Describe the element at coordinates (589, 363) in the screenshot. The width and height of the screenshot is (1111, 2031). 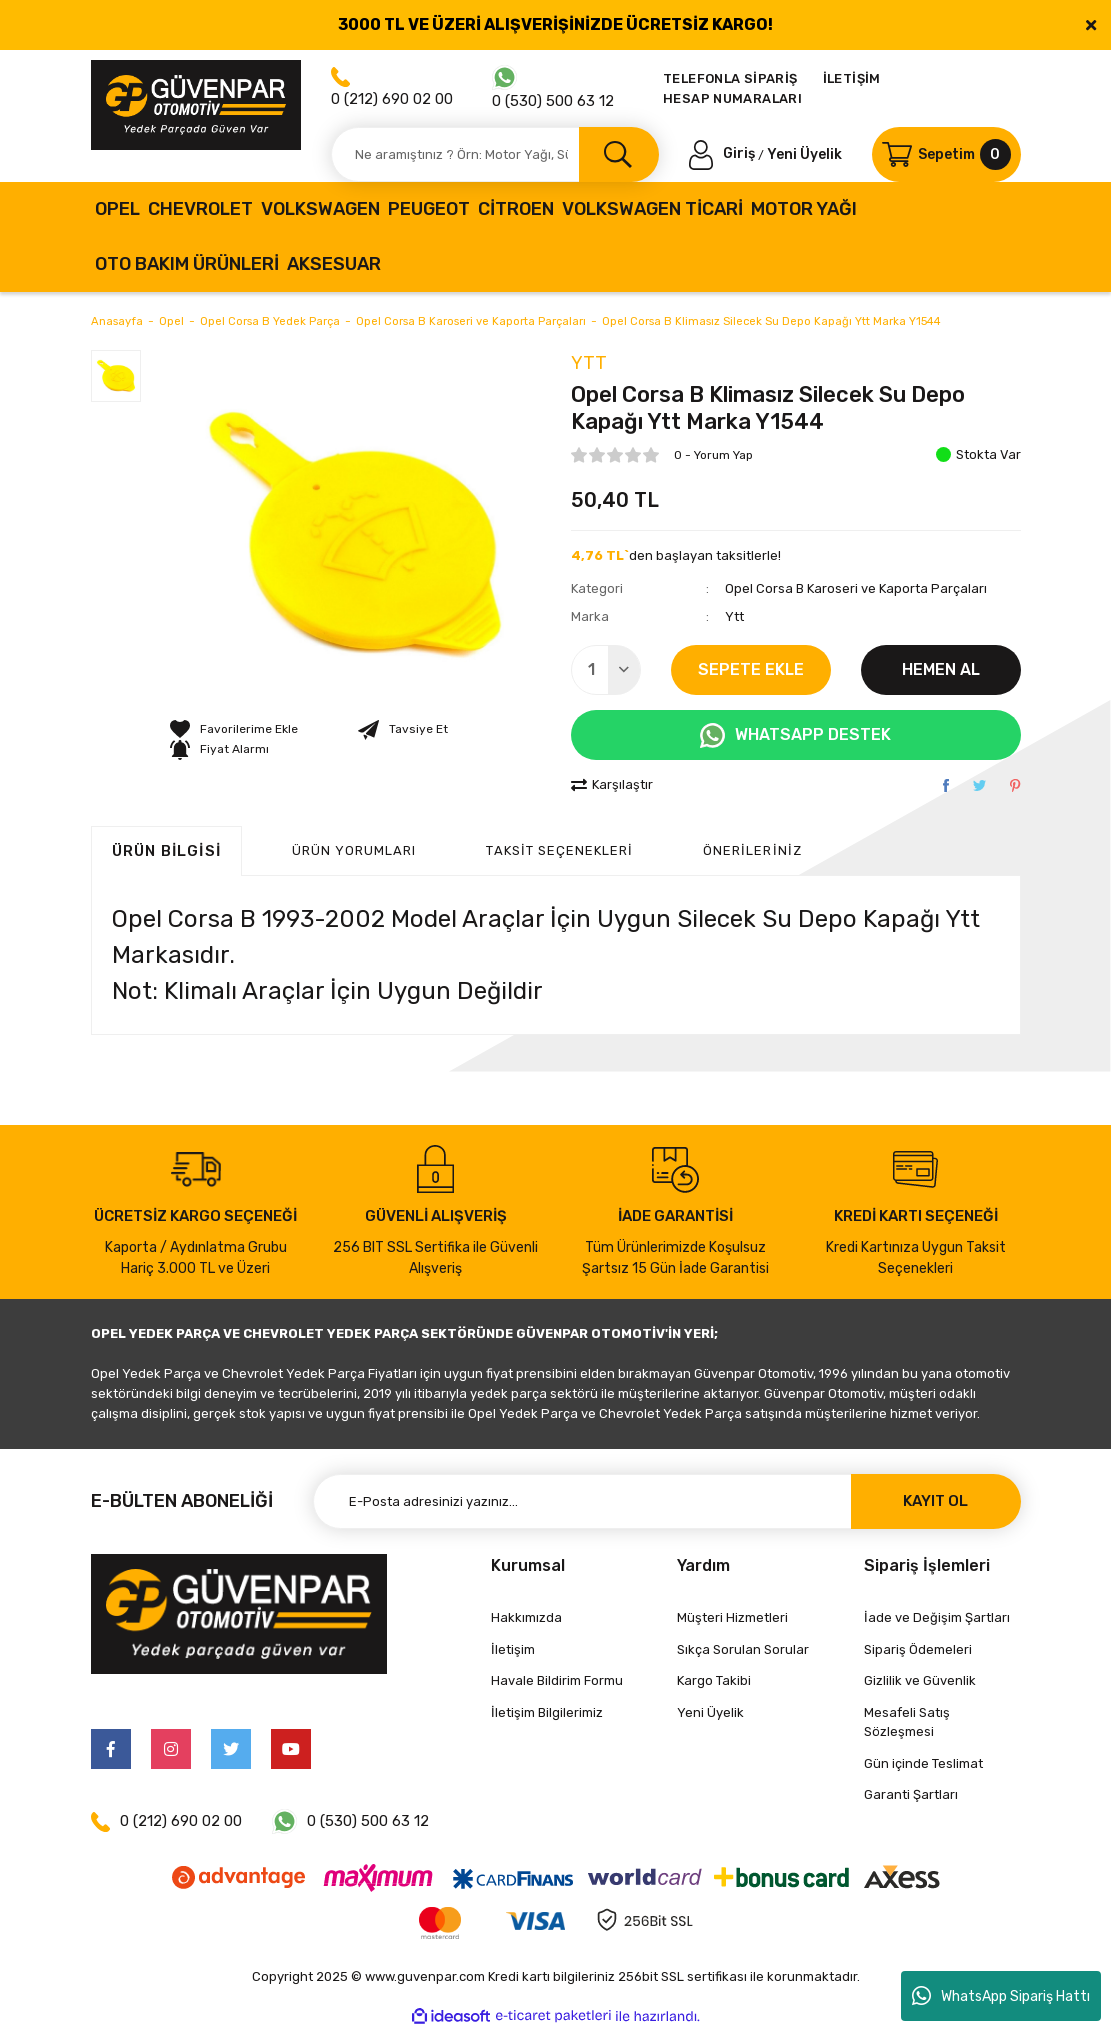
I see `Ytt` at that location.